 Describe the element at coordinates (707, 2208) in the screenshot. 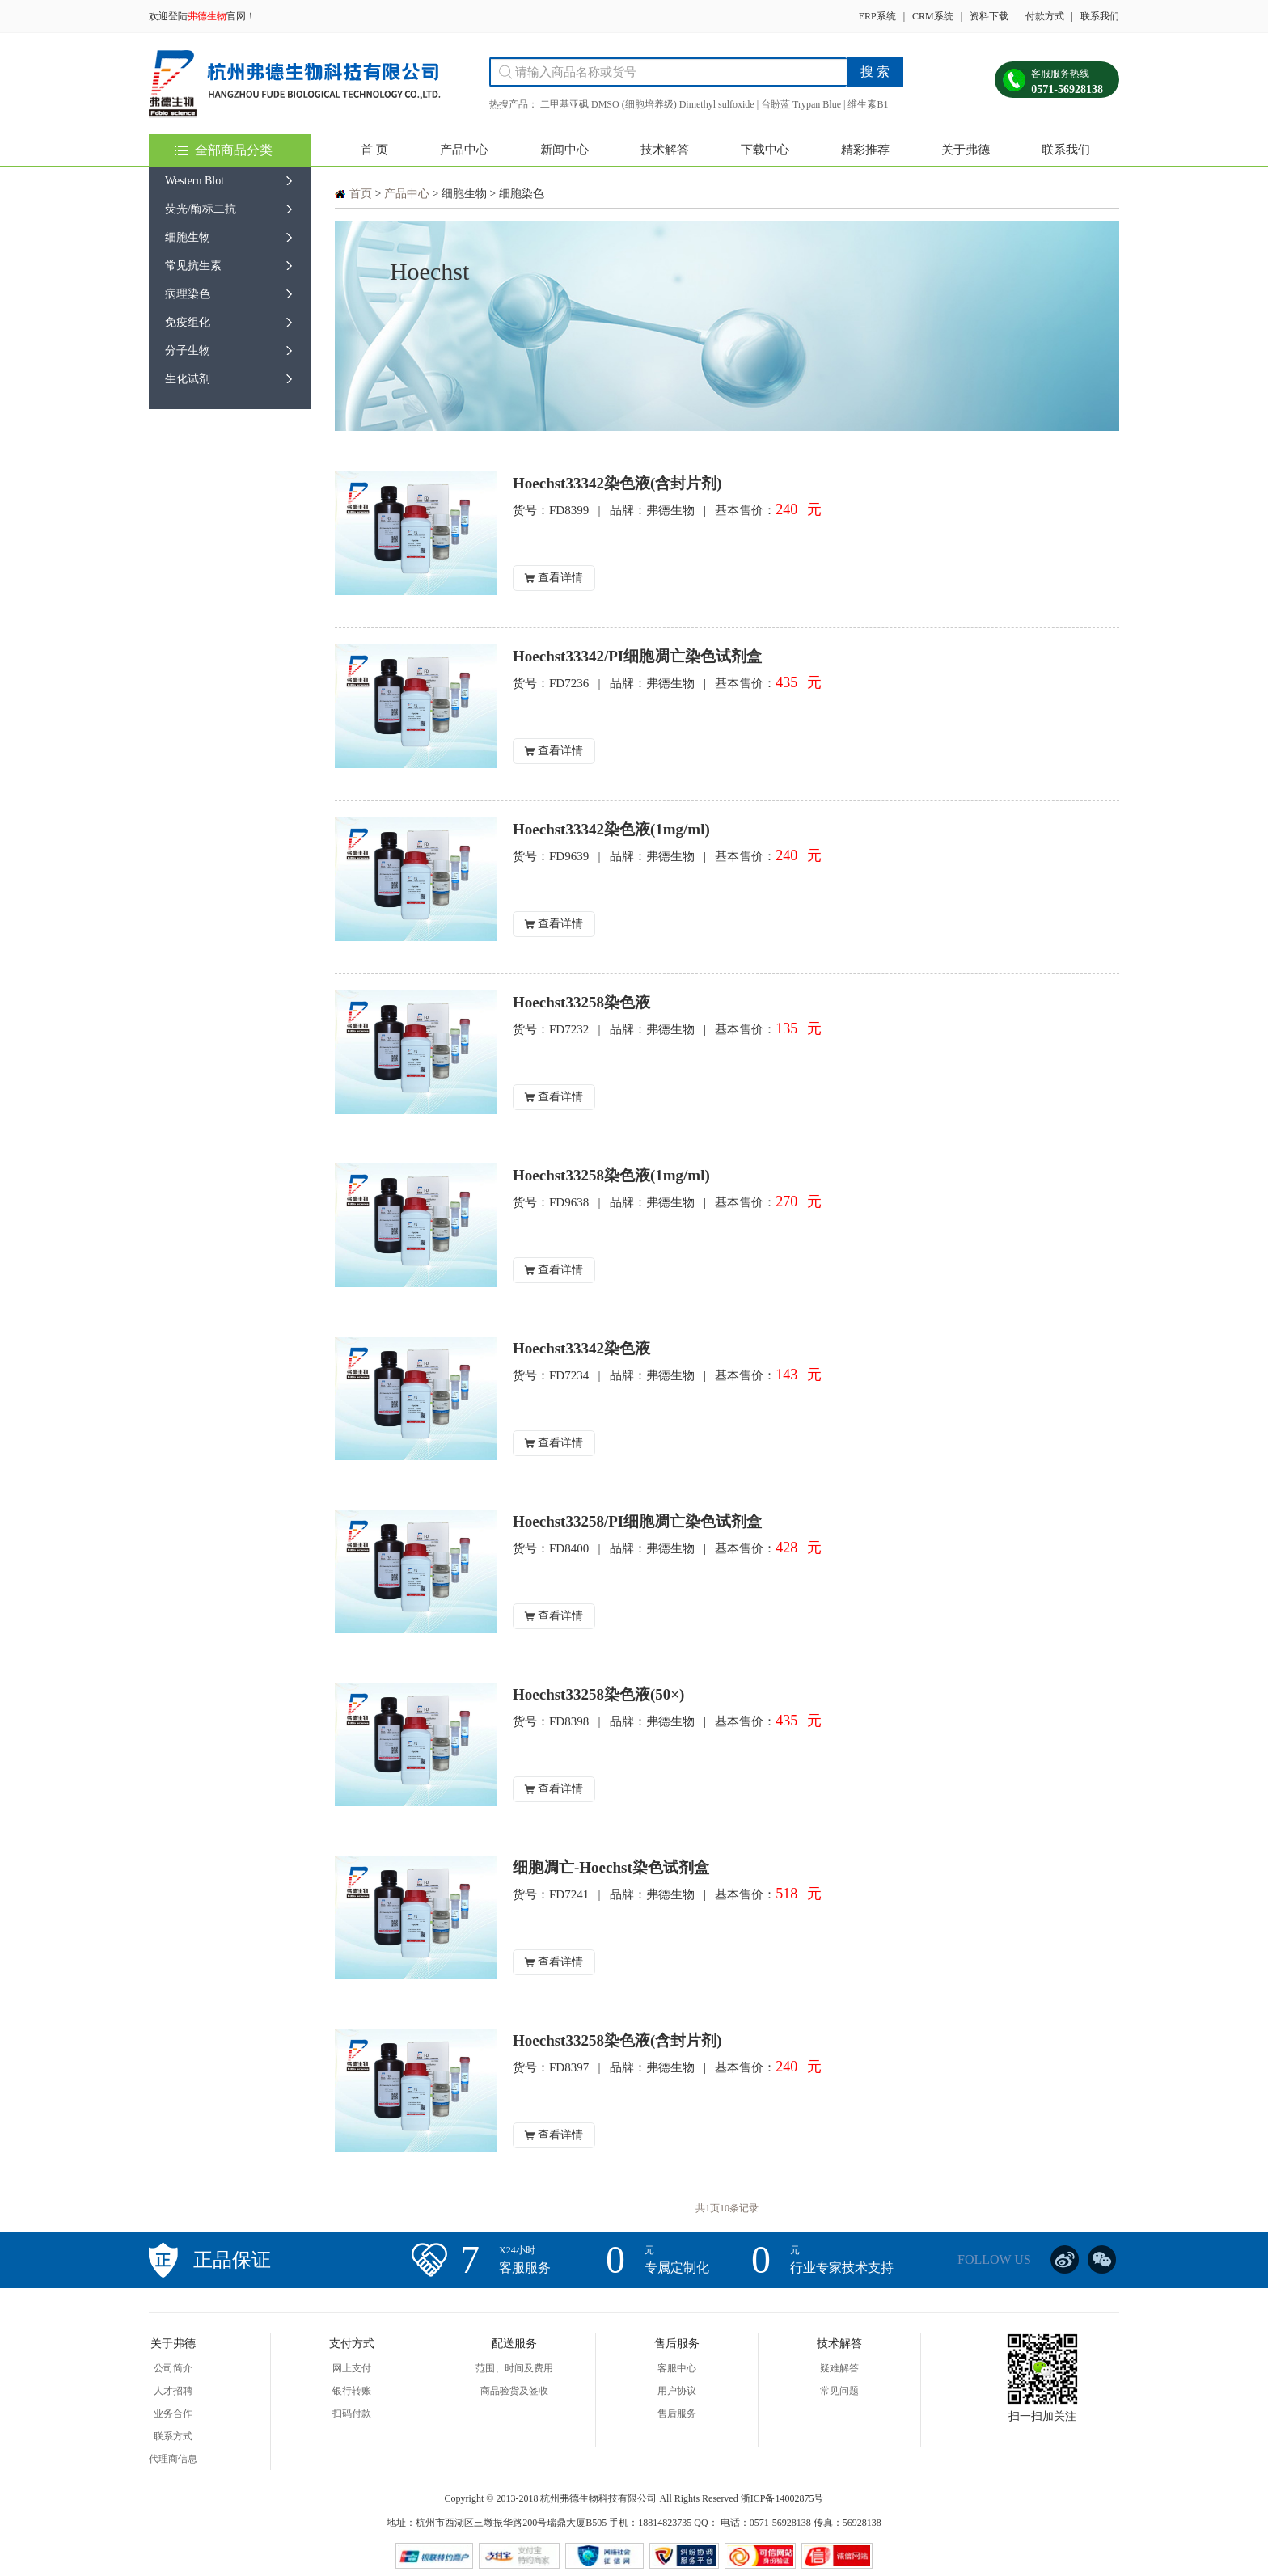

I see `共1页` at that location.